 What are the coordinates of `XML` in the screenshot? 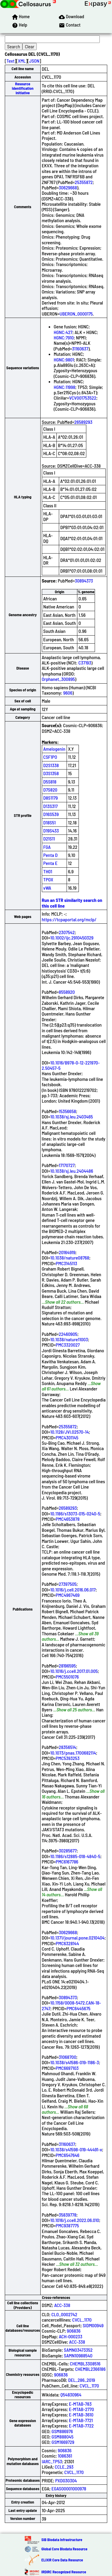 It's located at (22, 61).